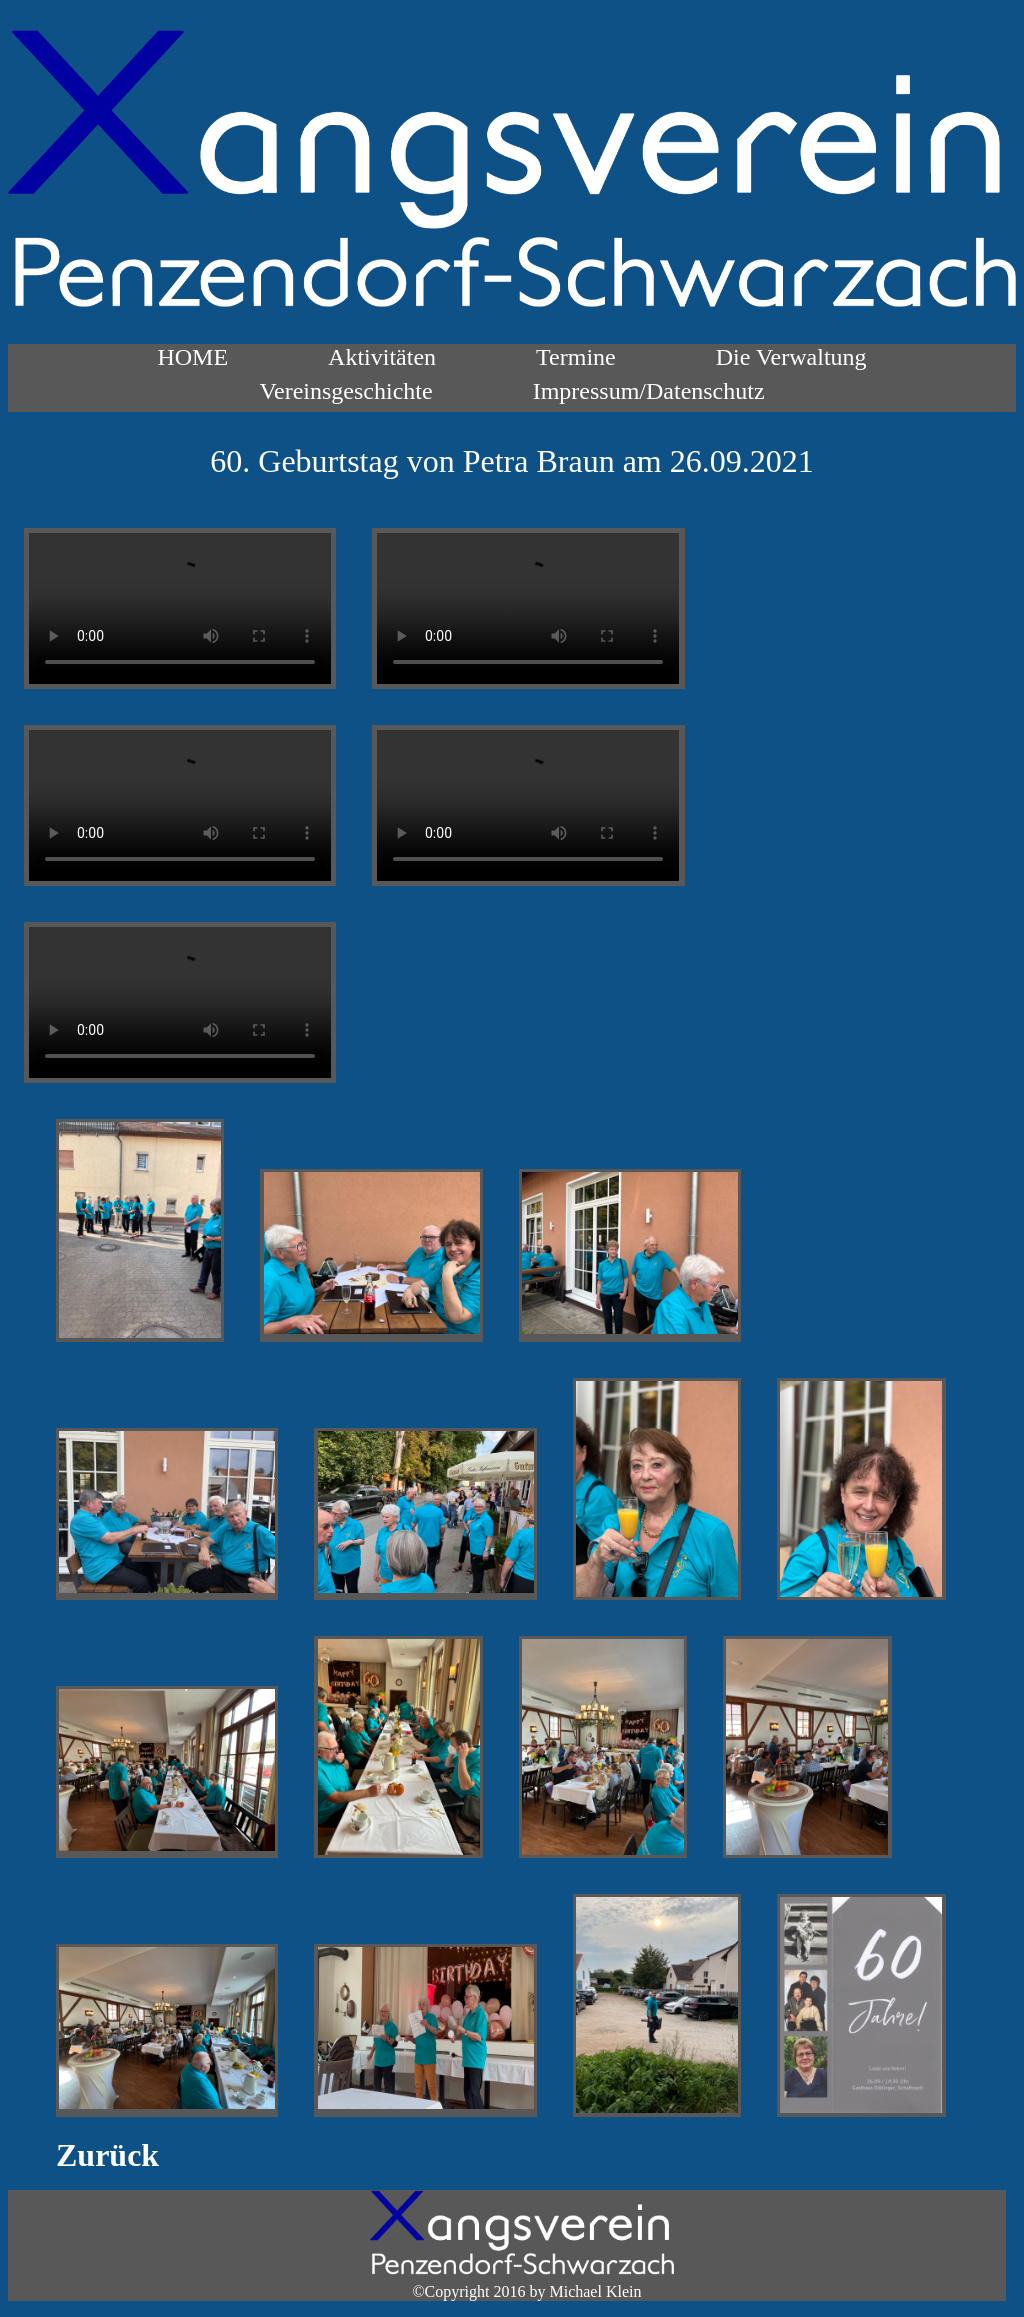  I want to click on Die Verwaltung, so click(791, 357).